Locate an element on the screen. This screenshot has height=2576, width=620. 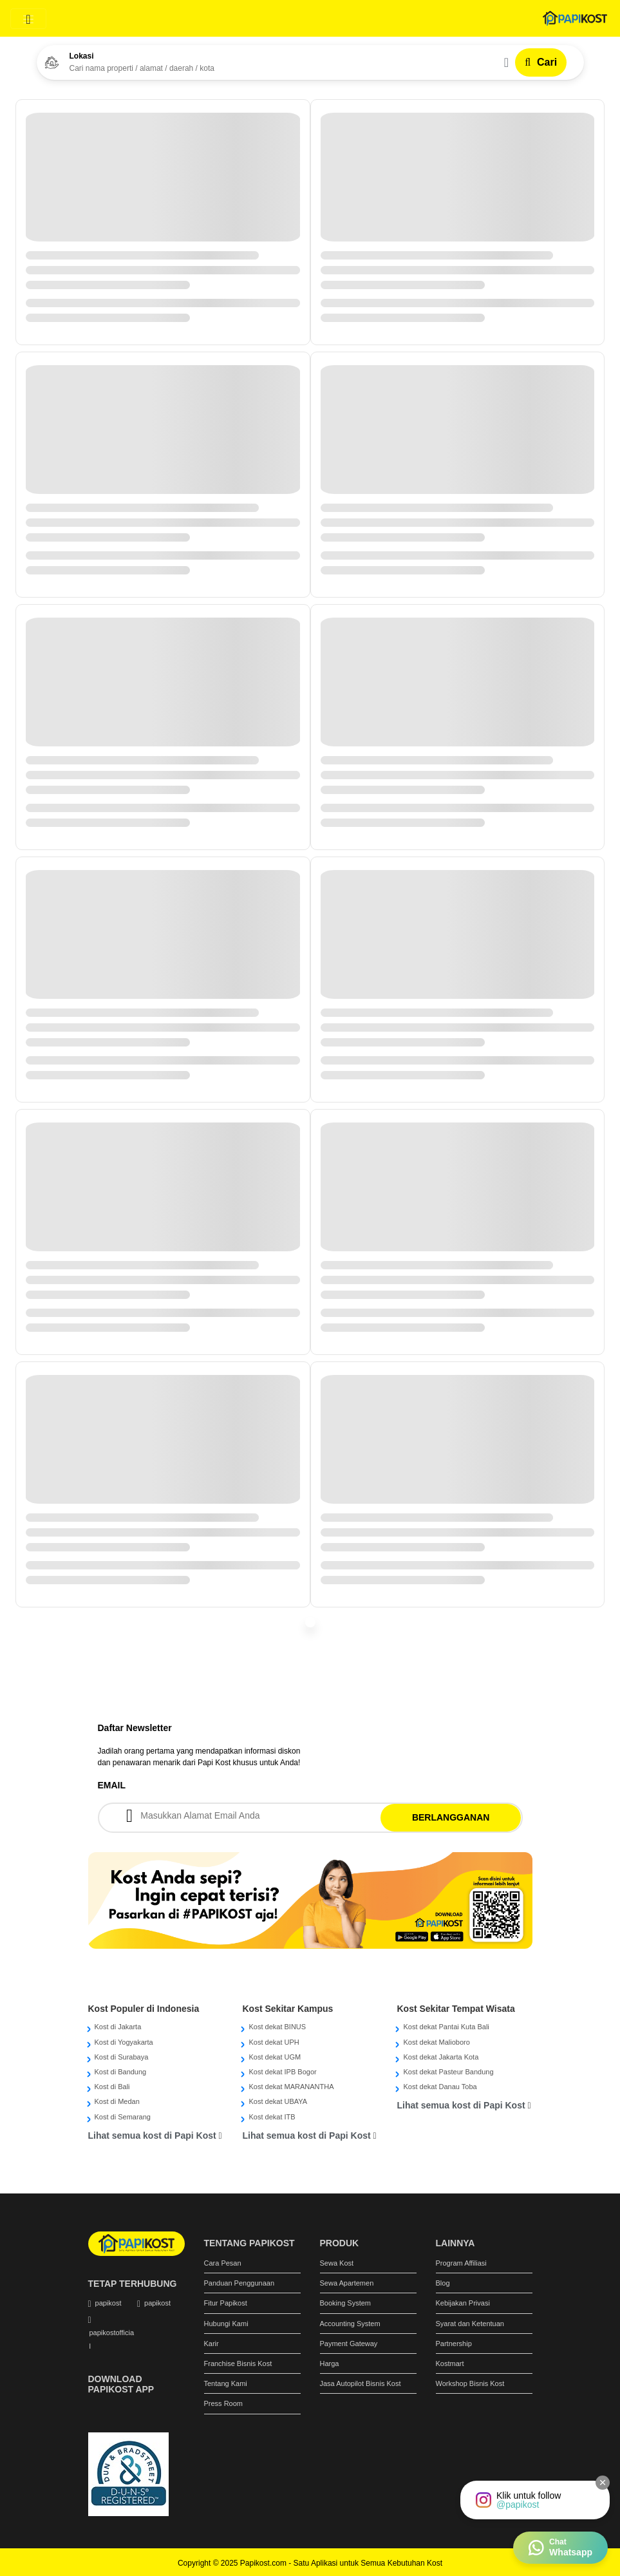
Kost di Bali is located at coordinates (112, 2086).